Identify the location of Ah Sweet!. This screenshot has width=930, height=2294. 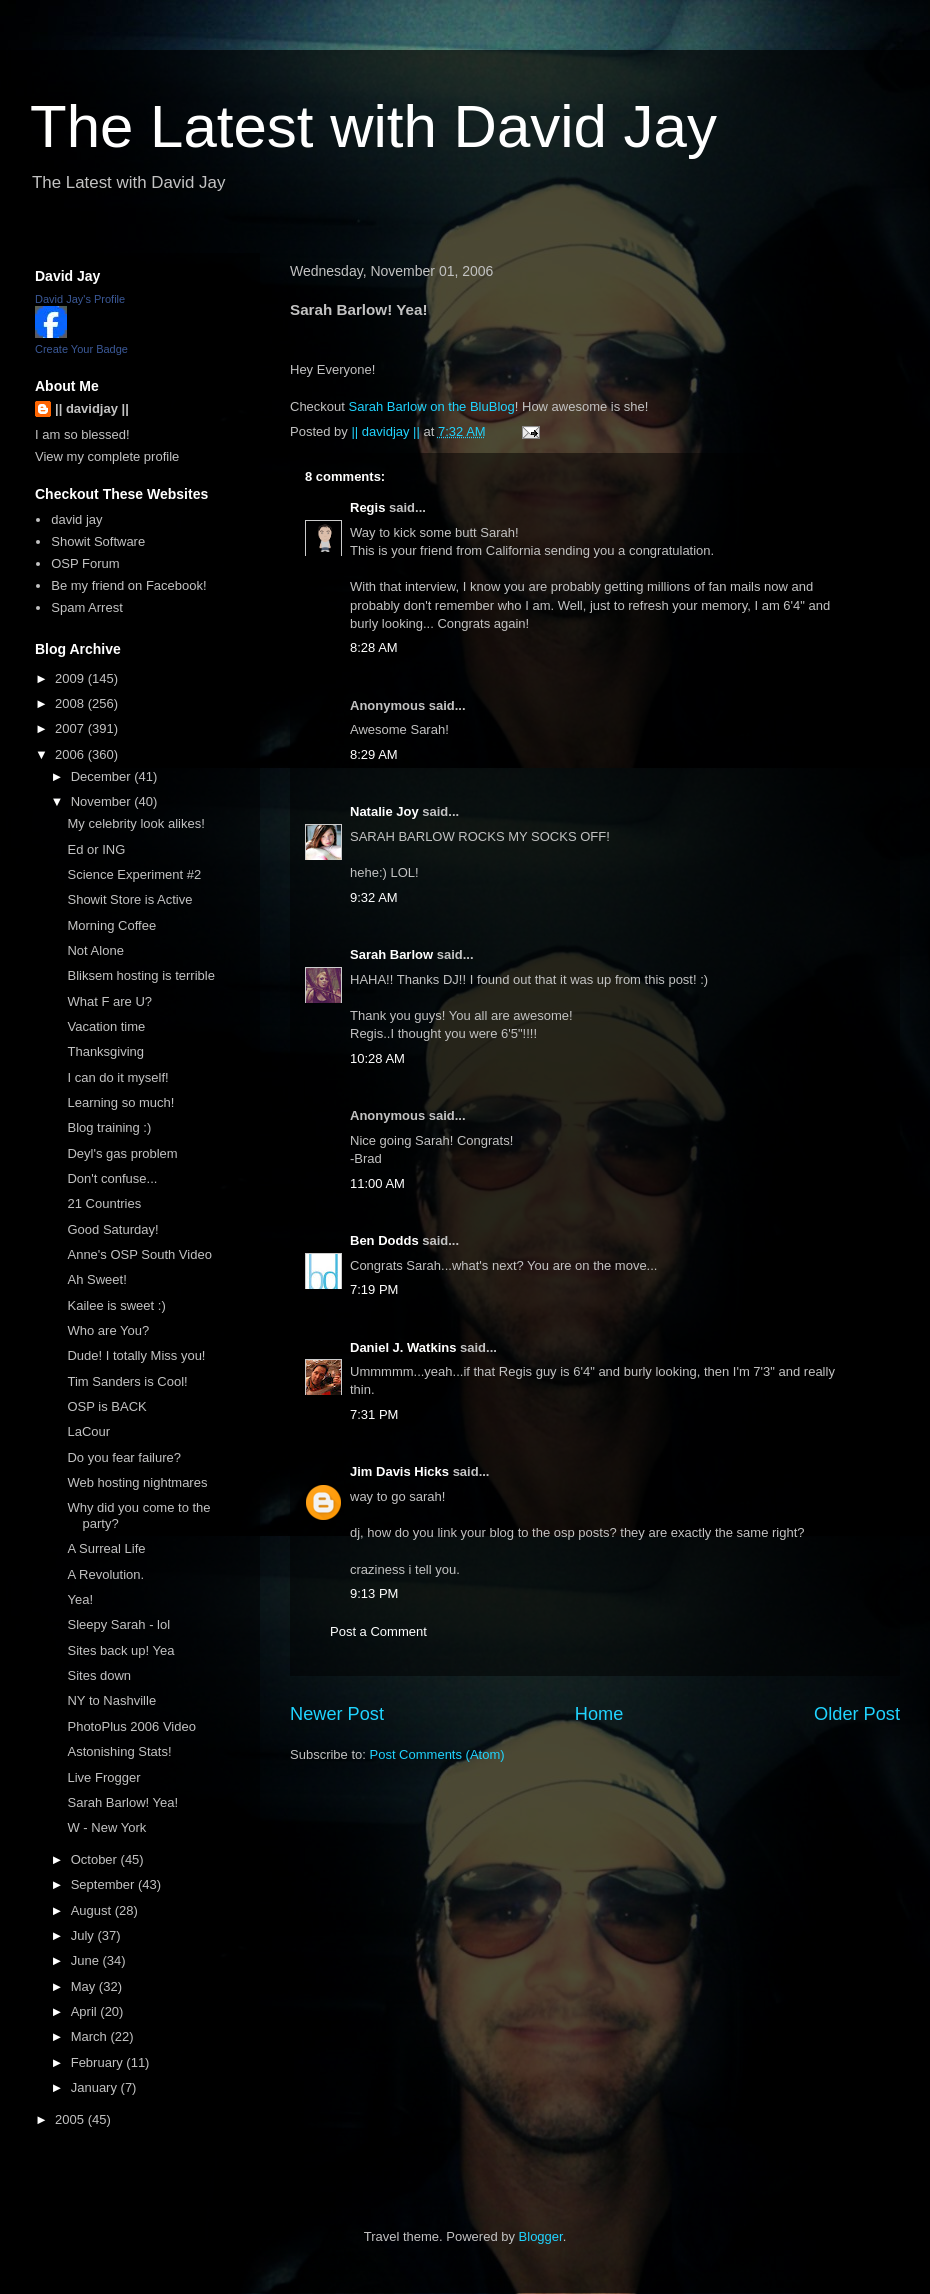
(96, 1279).